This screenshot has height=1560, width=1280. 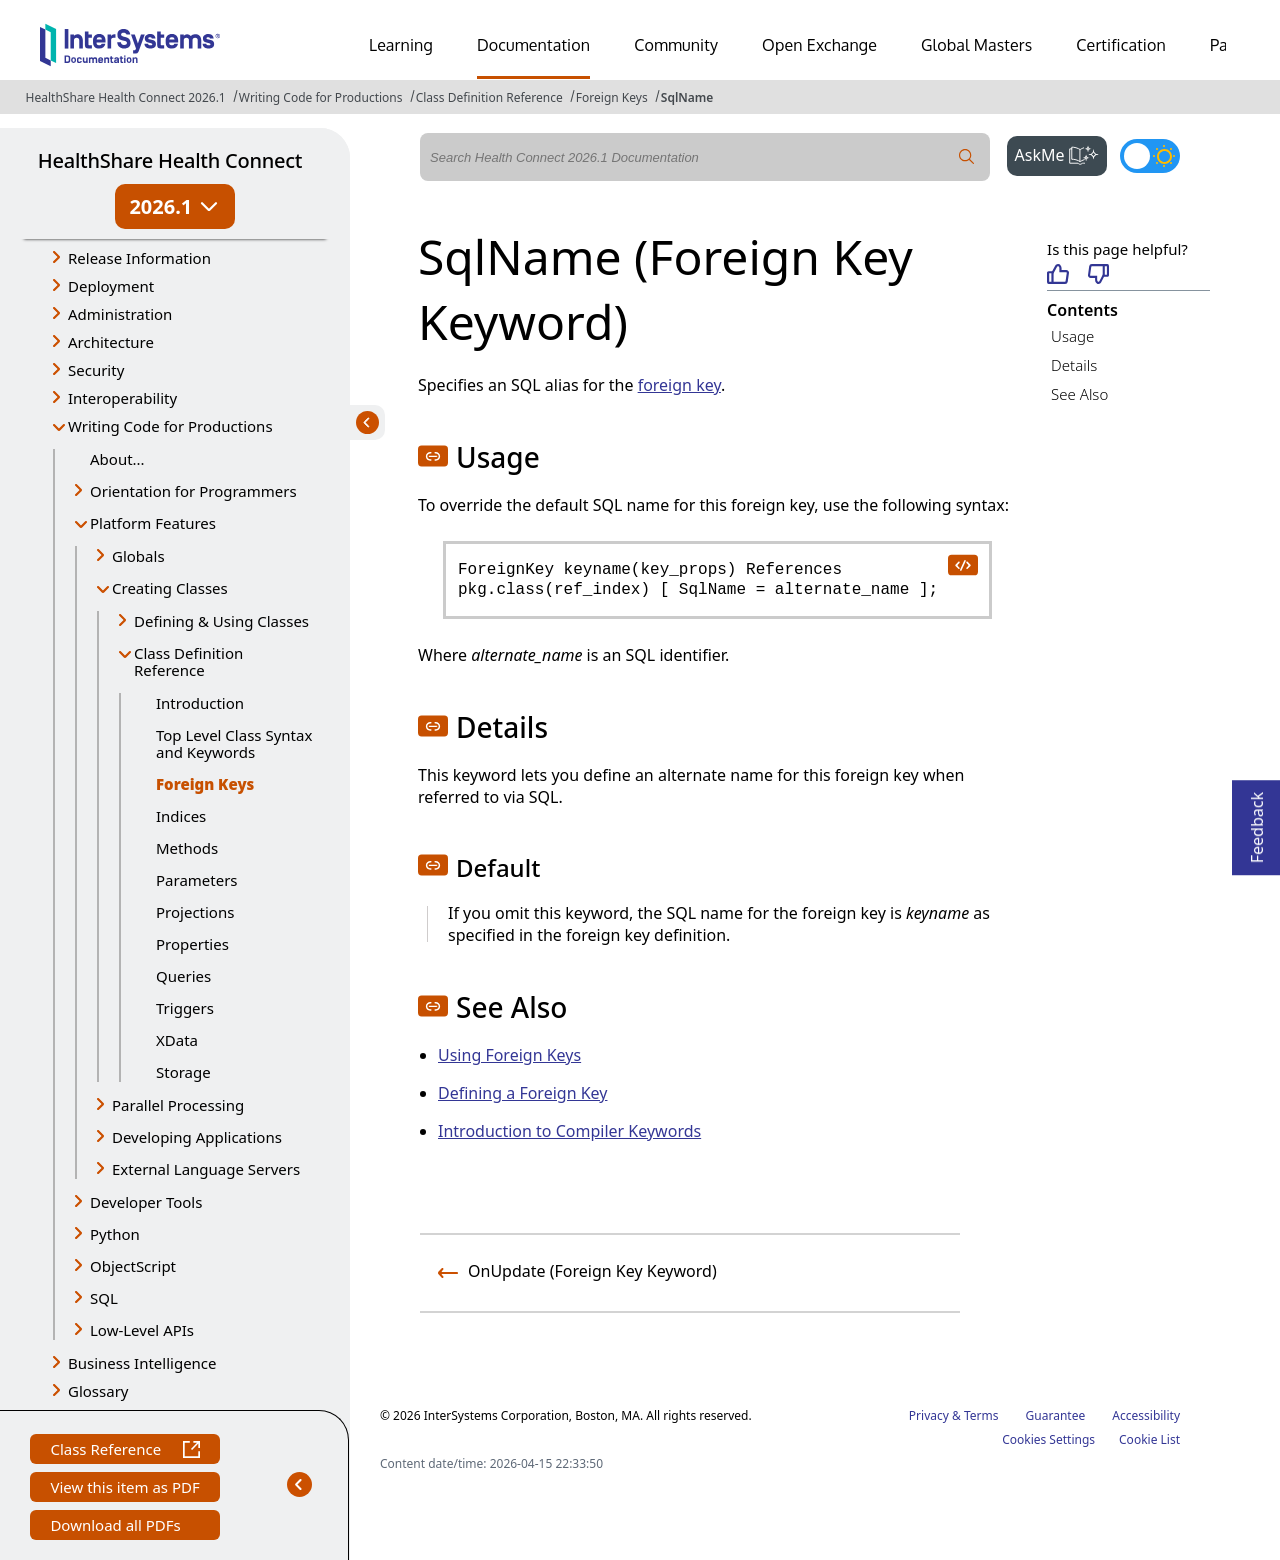 I want to click on Globals [button], so click(x=138, y=556).